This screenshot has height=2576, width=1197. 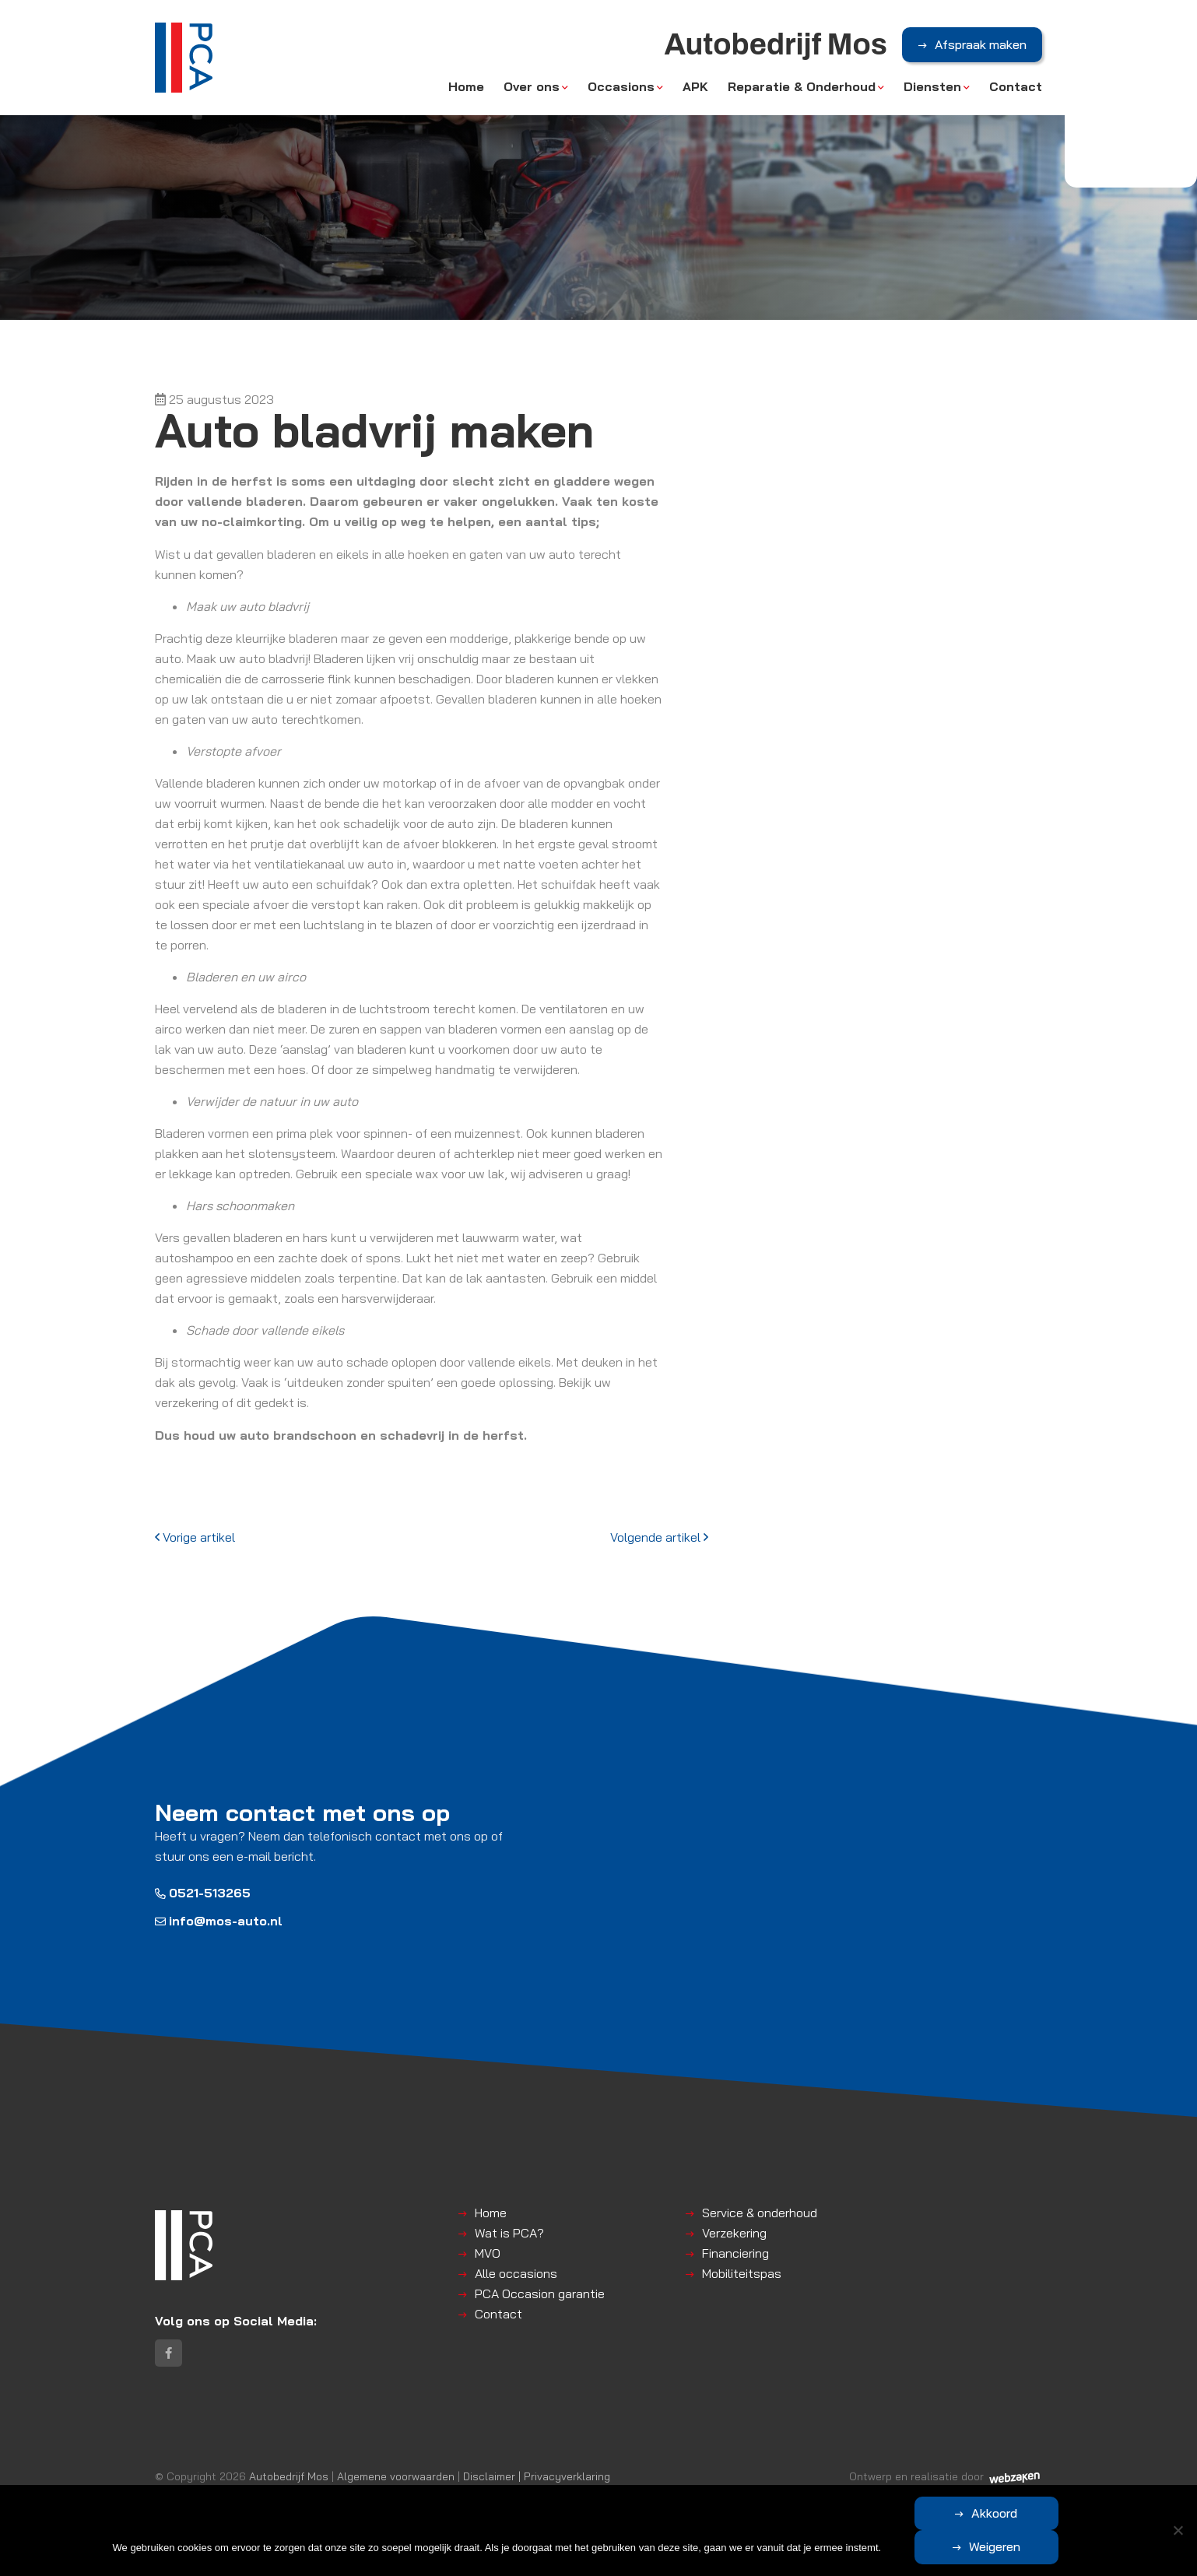 What do you see at coordinates (532, 87) in the screenshot?
I see `Over ons` at bounding box center [532, 87].